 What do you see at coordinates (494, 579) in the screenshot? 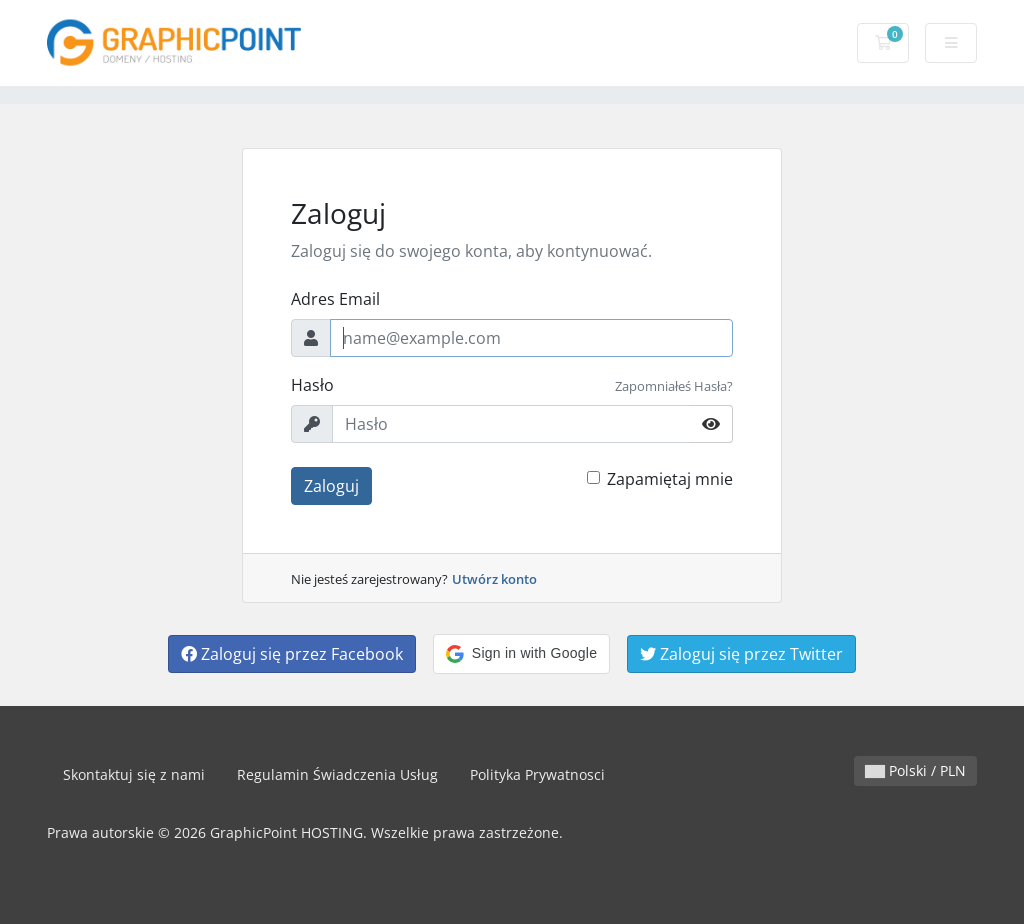
I see `Utwórz konto` at bounding box center [494, 579].